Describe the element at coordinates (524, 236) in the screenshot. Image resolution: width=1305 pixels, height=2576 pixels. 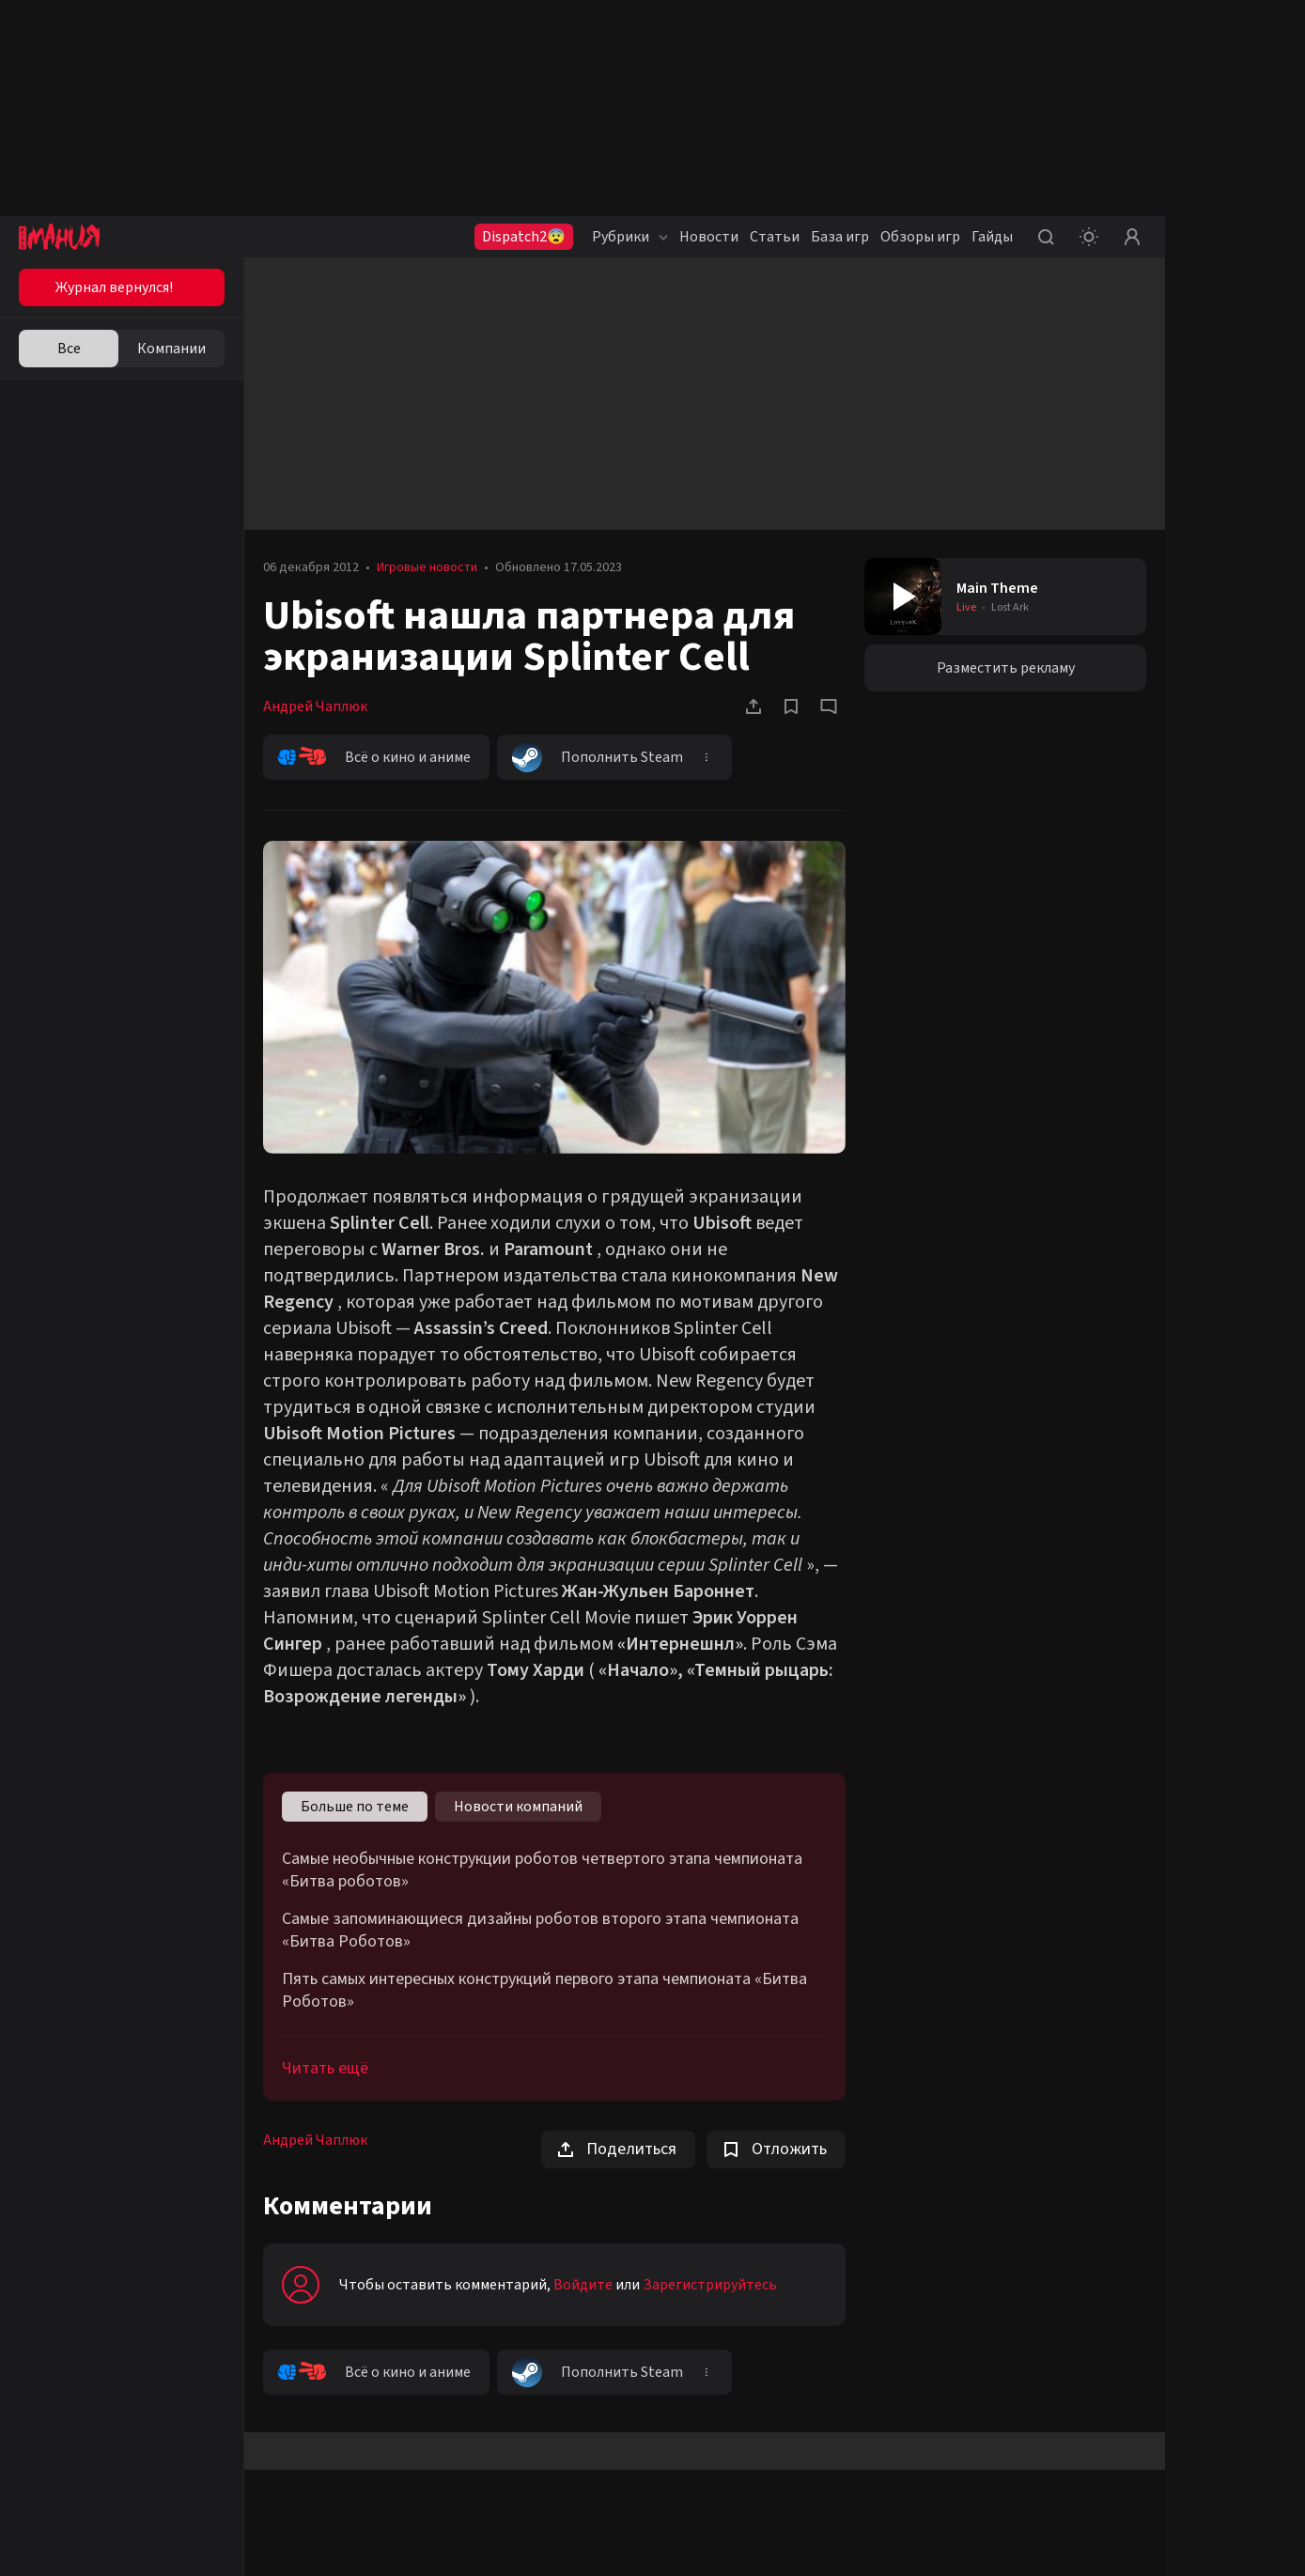
I see `Dispatch2😨` at that location.